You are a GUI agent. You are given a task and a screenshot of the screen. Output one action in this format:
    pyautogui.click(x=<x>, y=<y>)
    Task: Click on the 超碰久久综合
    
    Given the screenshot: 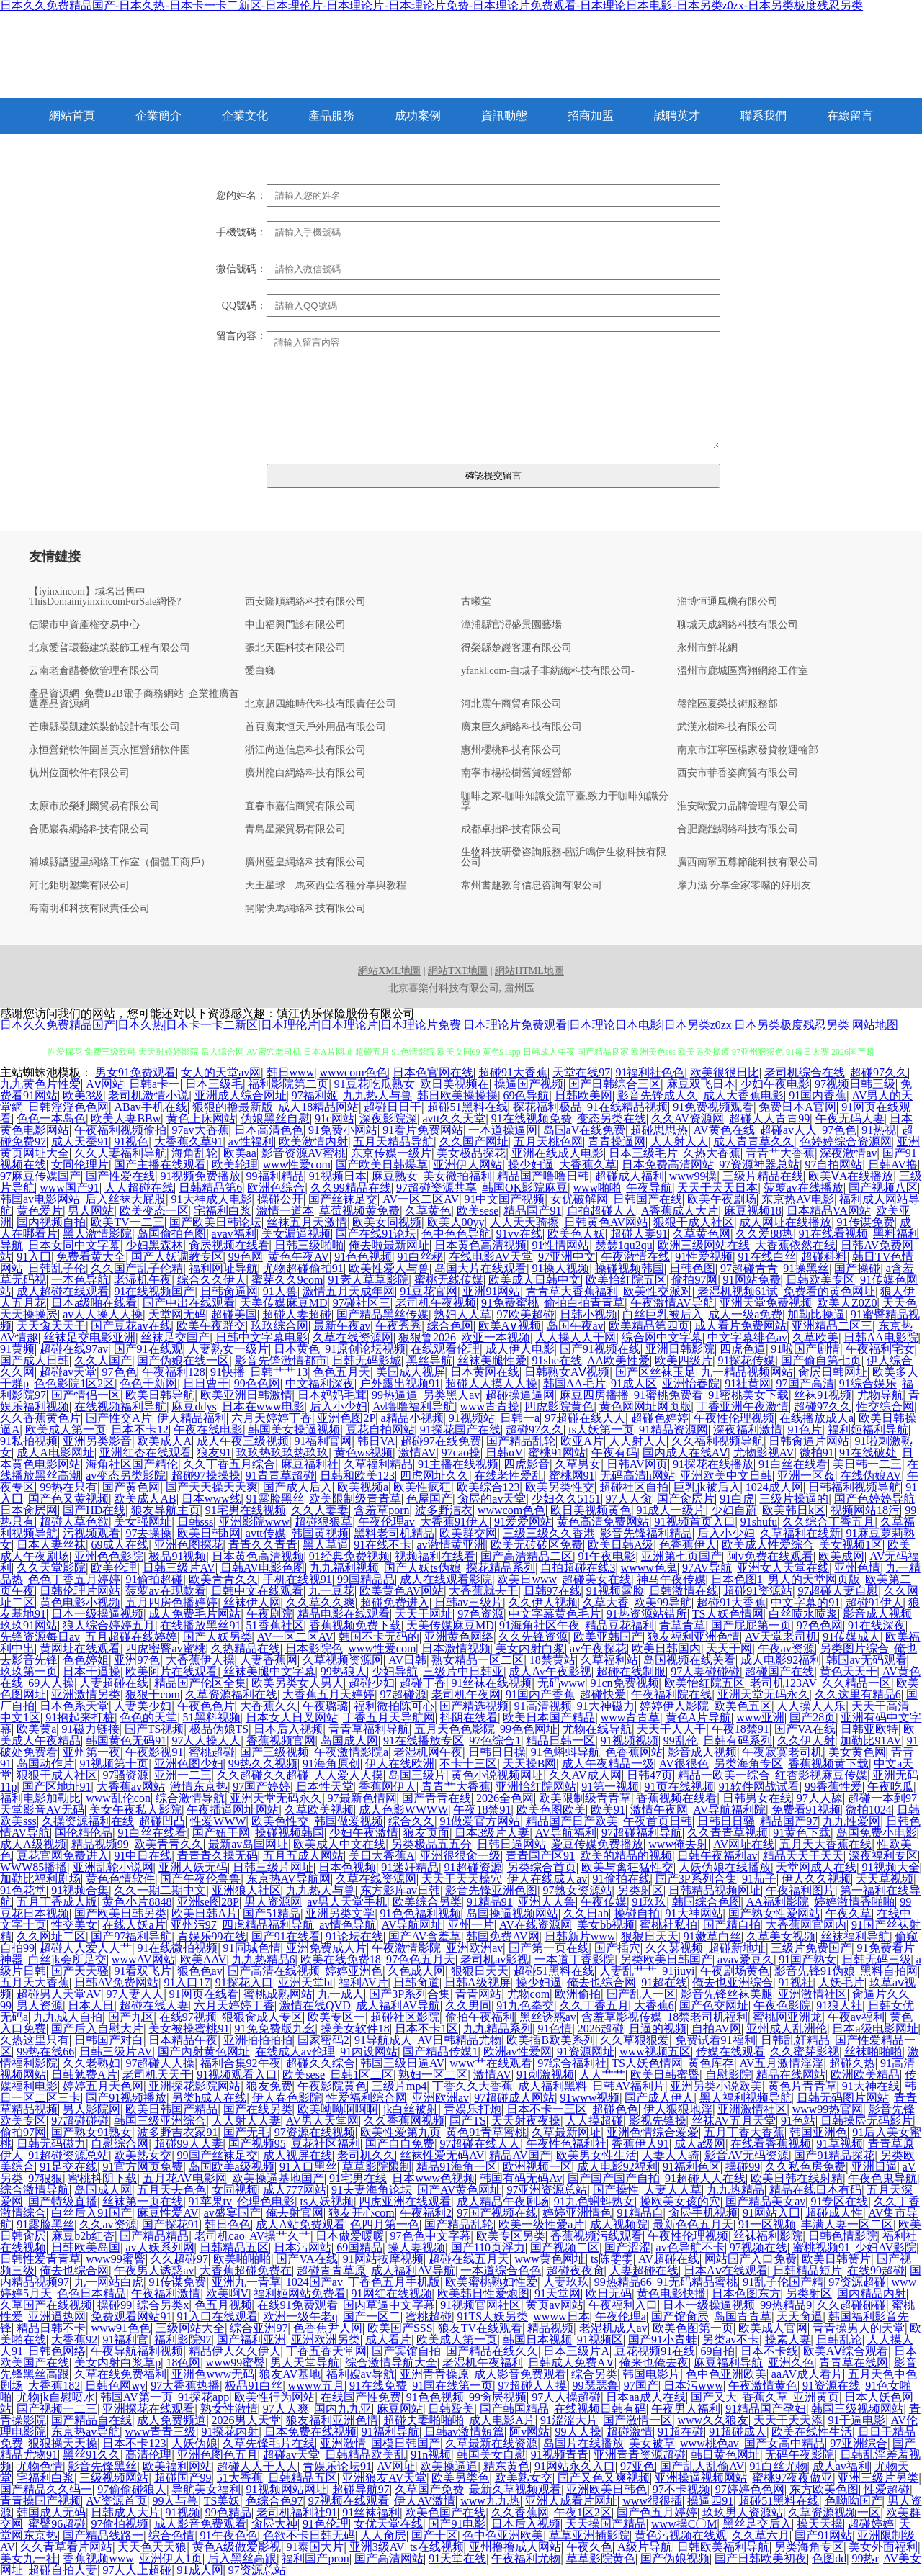 What is the action you would take?
    pyautogui.click(x=320, y=2063)
    